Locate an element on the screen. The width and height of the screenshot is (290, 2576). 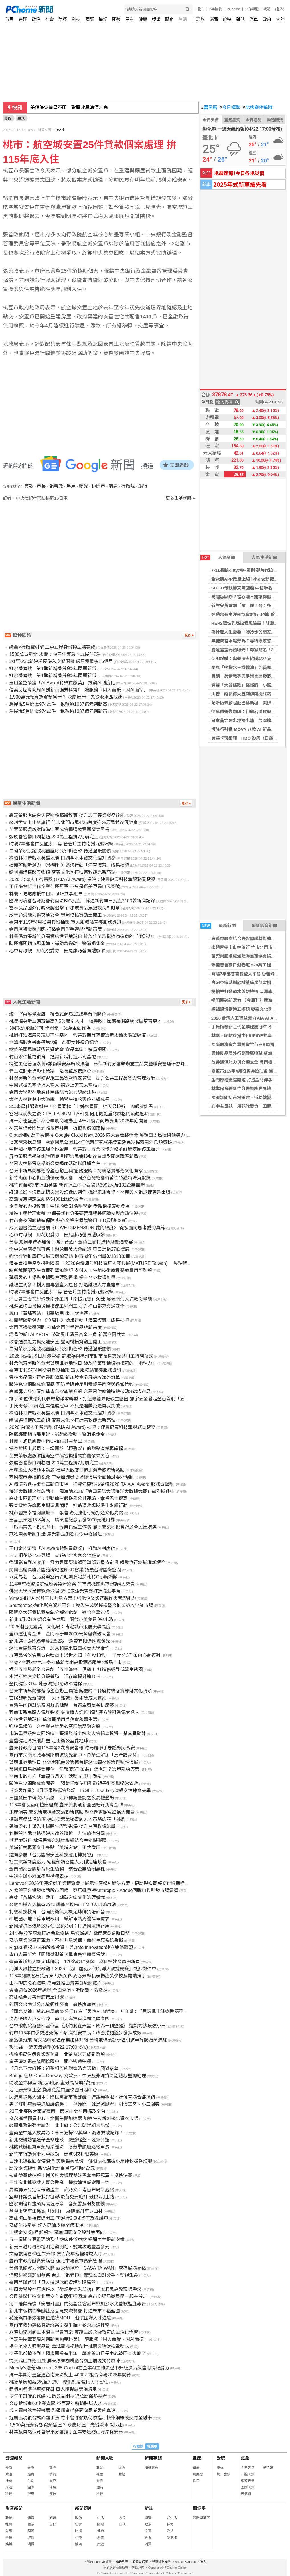
精進工程管理素養x兼顧職安與廉政法遵 林保新竹分署舉辦施工品質暨職安管理研習課程 is located at coordinates (99, 1063).